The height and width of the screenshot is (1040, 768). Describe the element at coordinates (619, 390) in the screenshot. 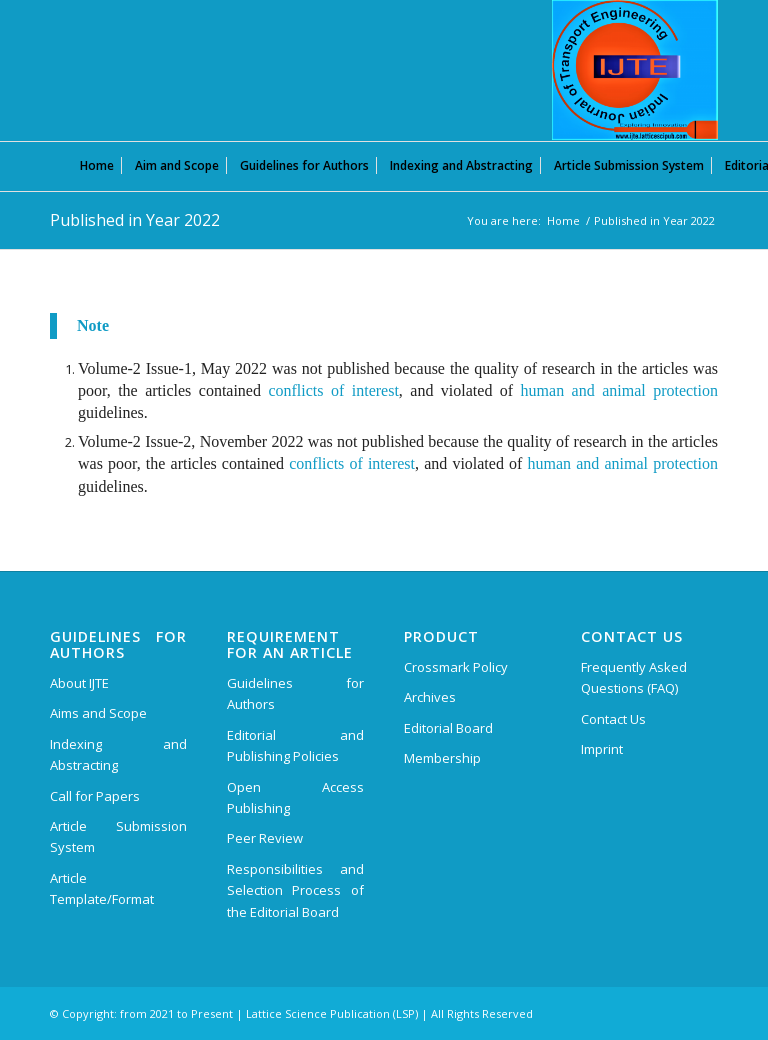

I see `human and animal protection` at that location.